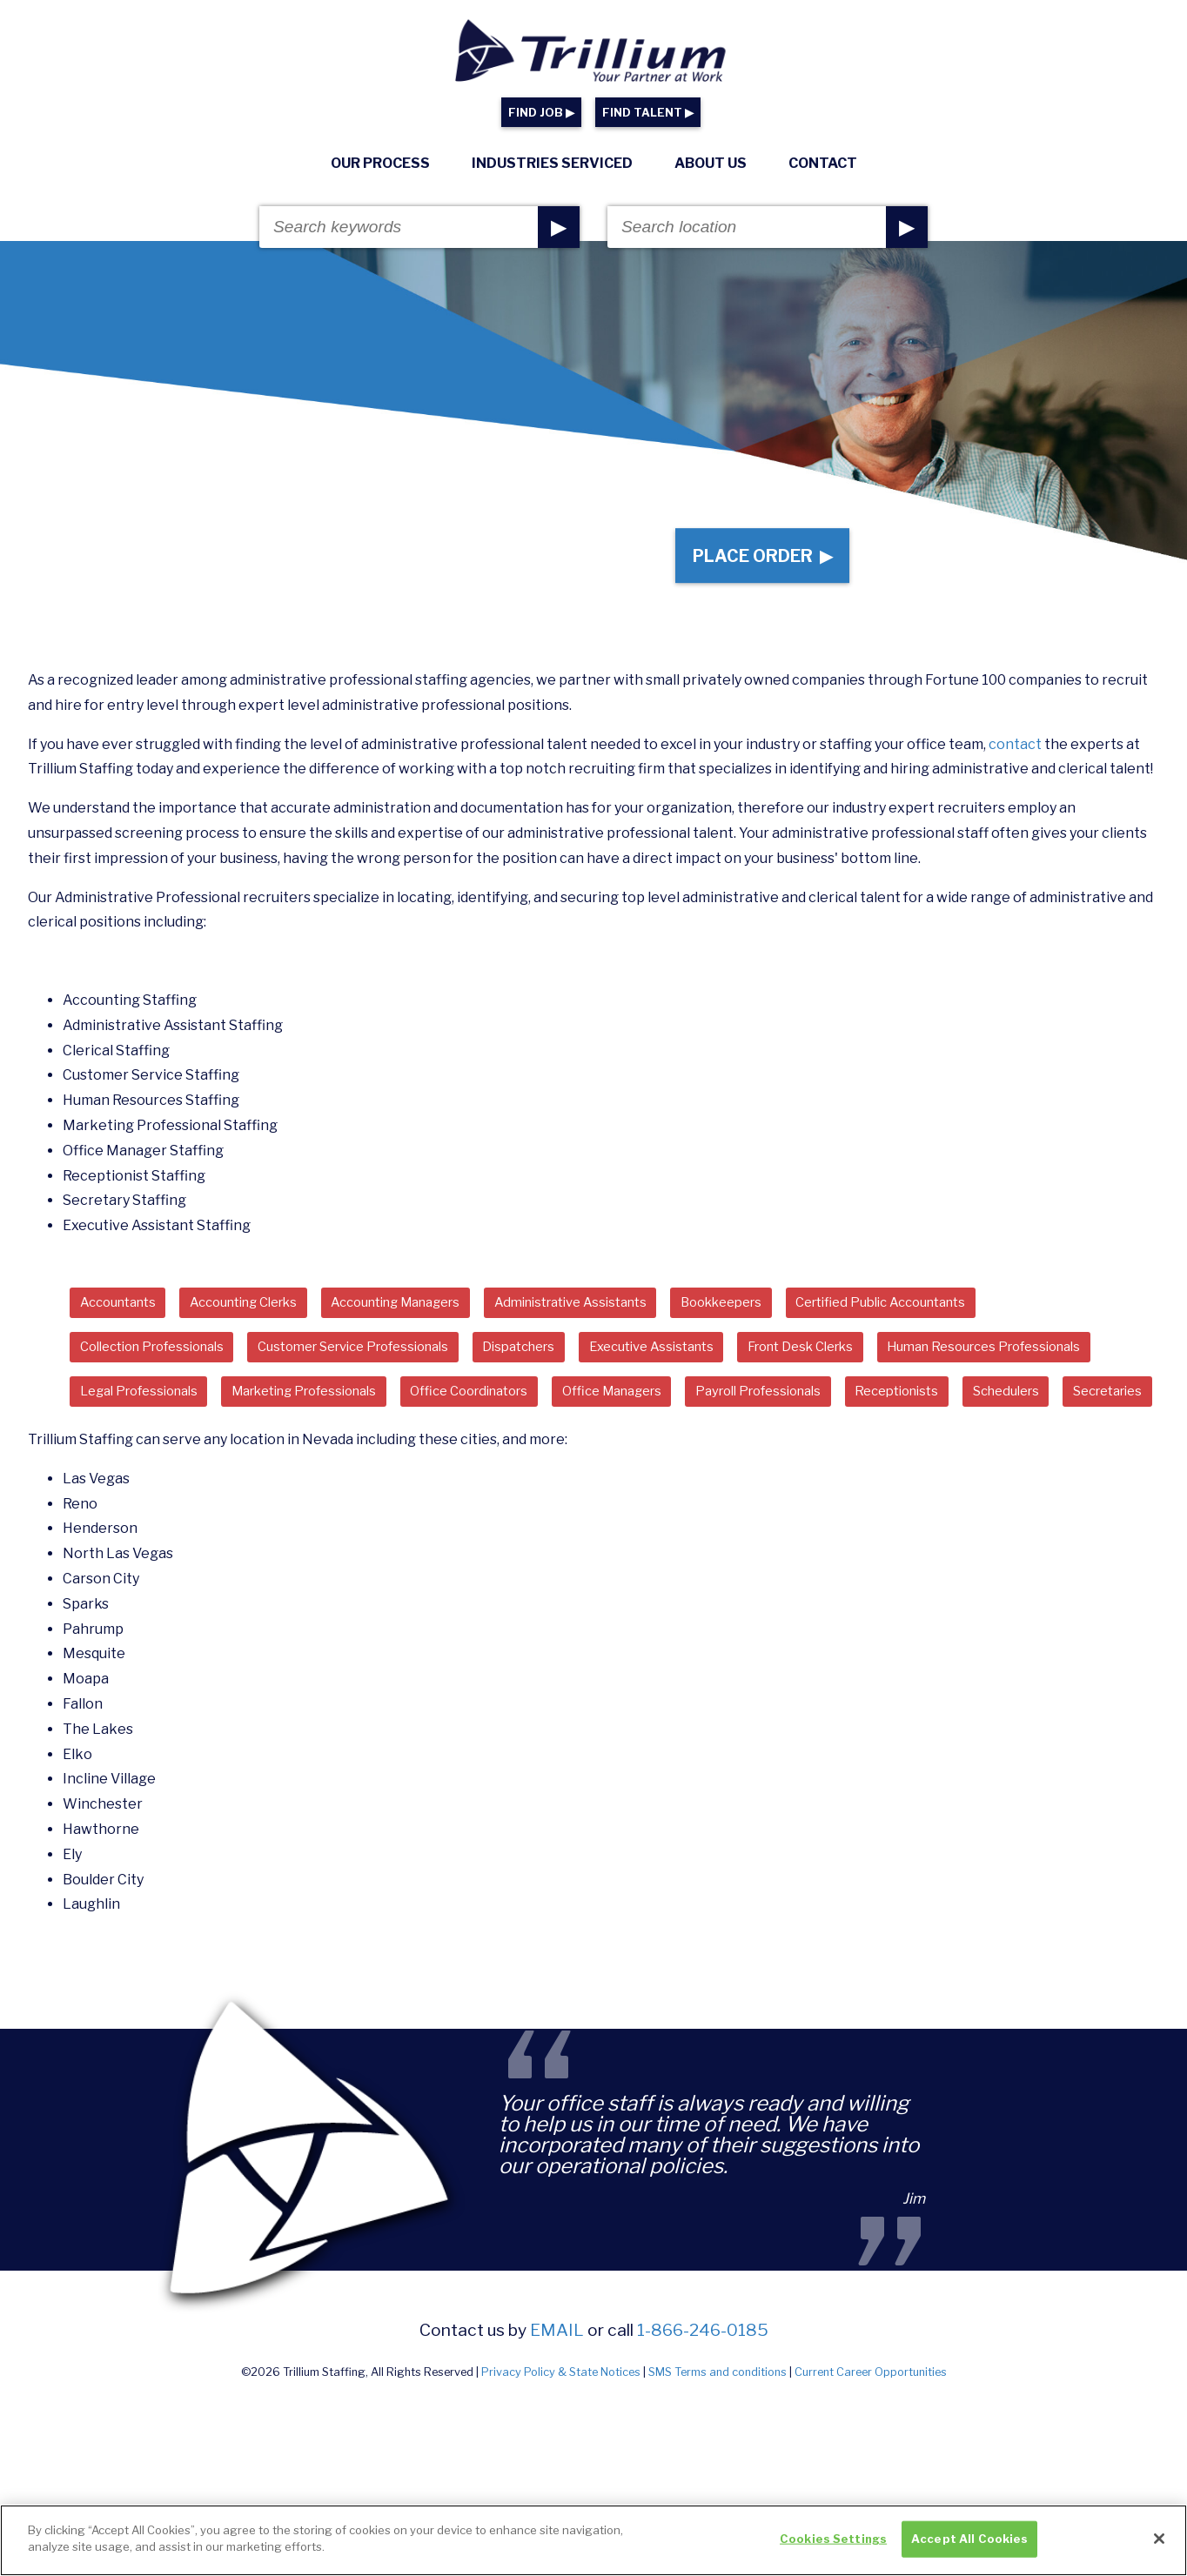 The width and height of the screenshot is (1187, 2576). I want to click on Accountants, so click(124, 1316).